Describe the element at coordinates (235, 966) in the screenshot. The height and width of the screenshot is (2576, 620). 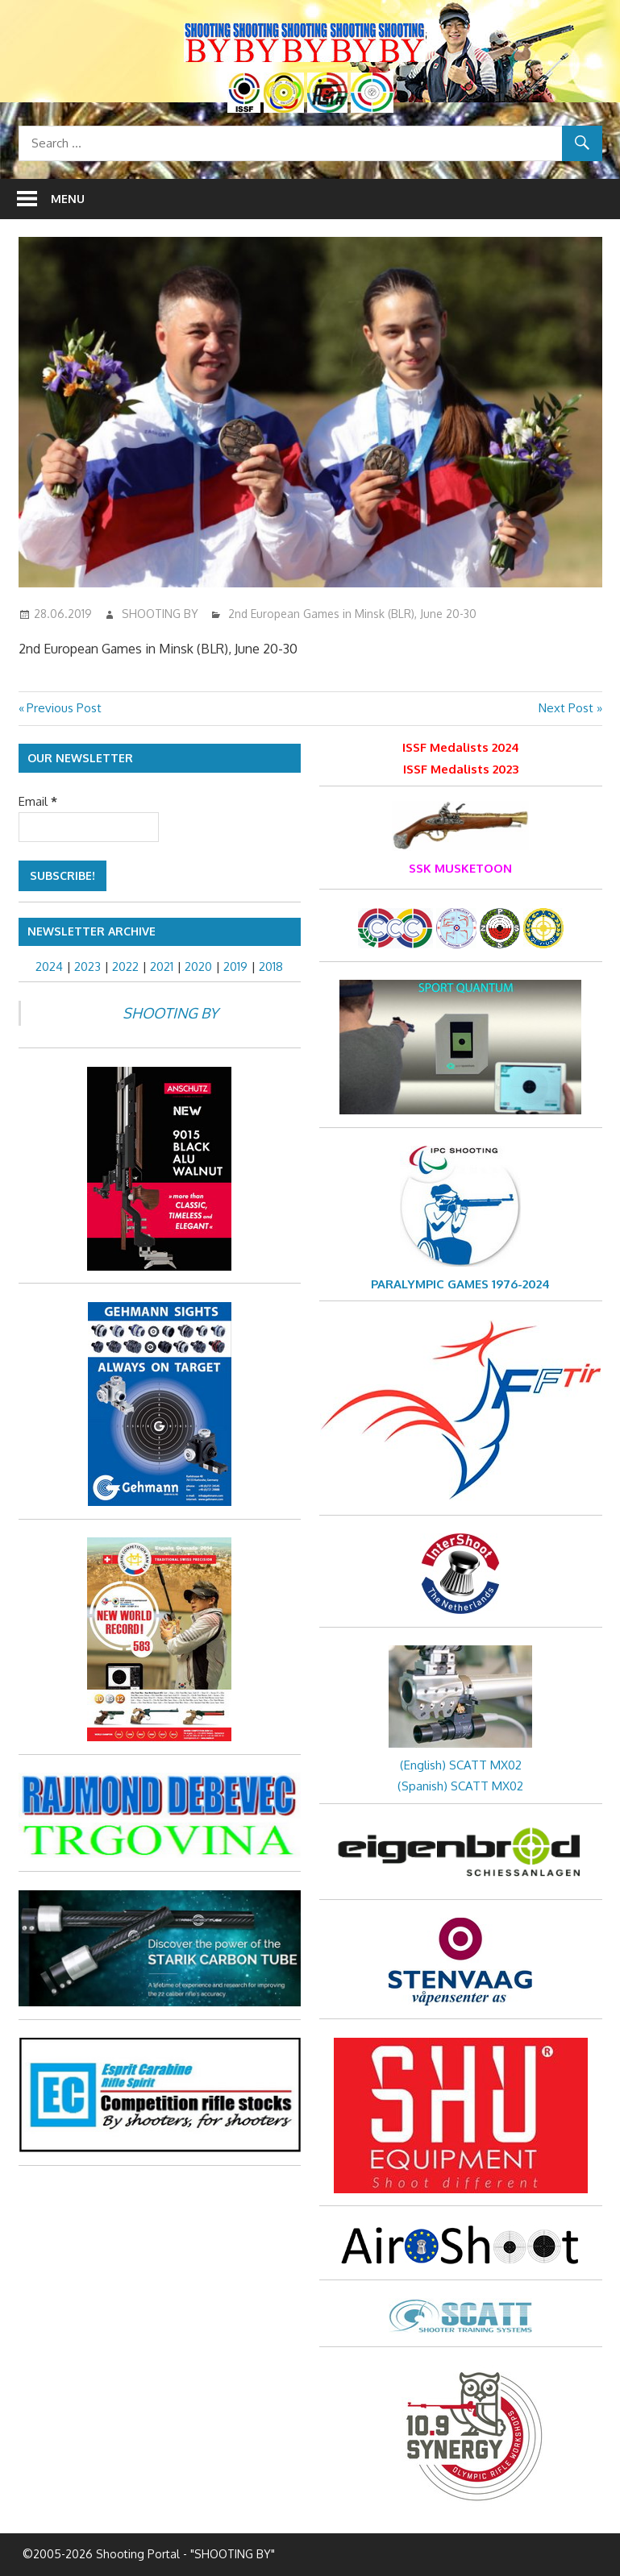
I see `2019` at that location.